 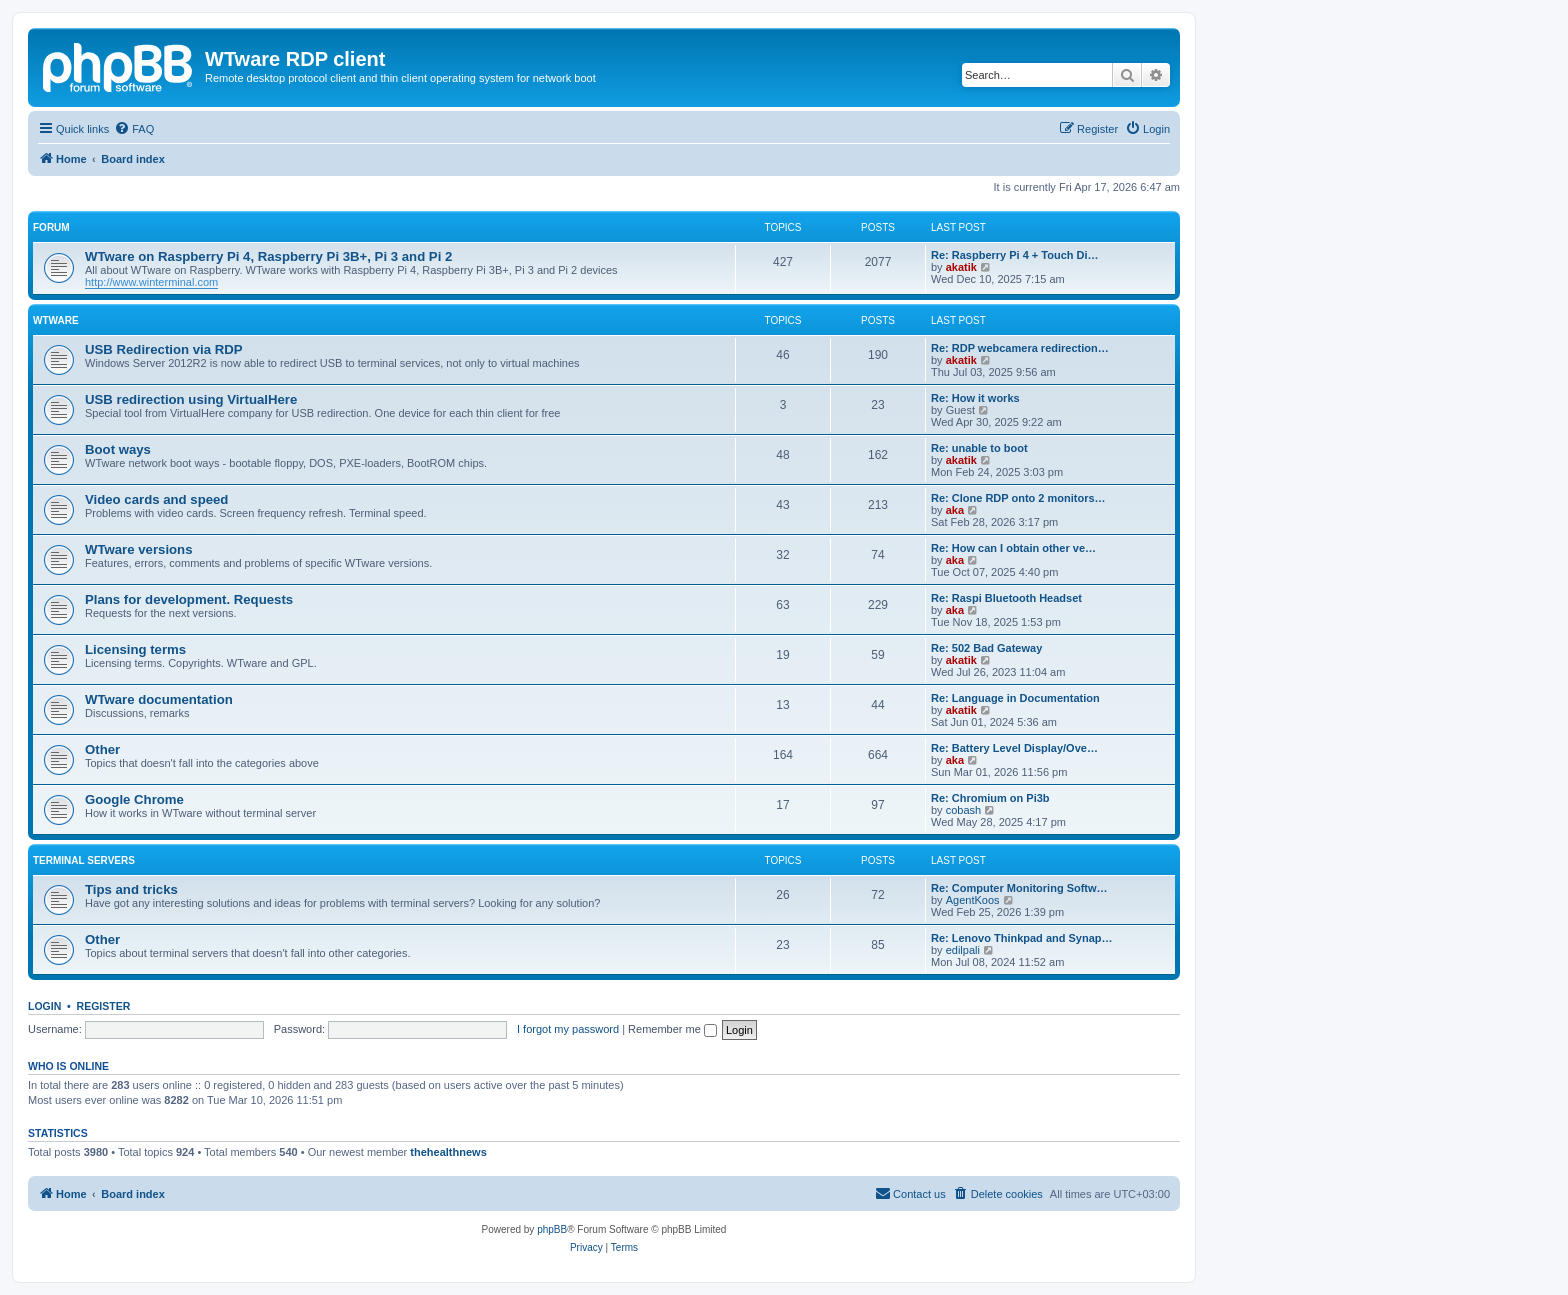 What do you see at coordinates (979, 448) in the screenshot?
I see `Re: unable to boot` at bounding box center [979, 448].